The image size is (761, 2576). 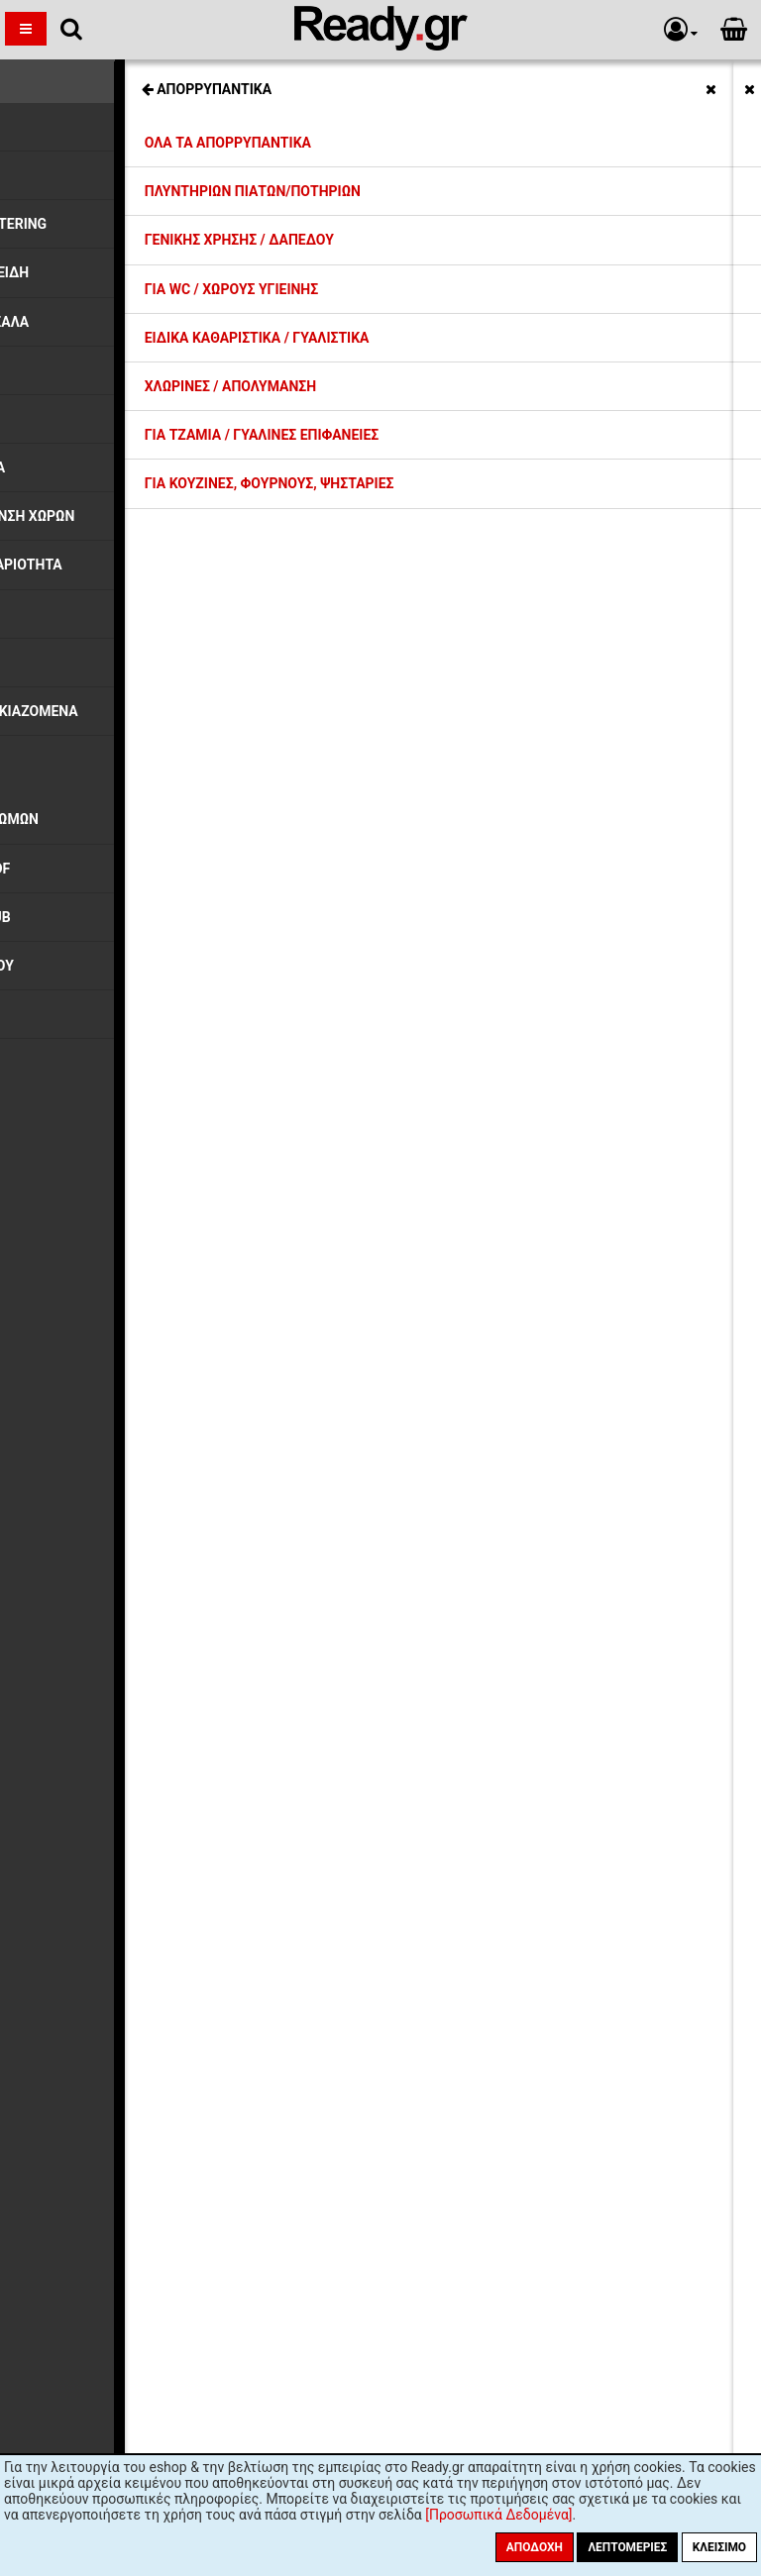 I want to click on Συντελεστές ΦΠΑ, so click(x=188, y=1772).